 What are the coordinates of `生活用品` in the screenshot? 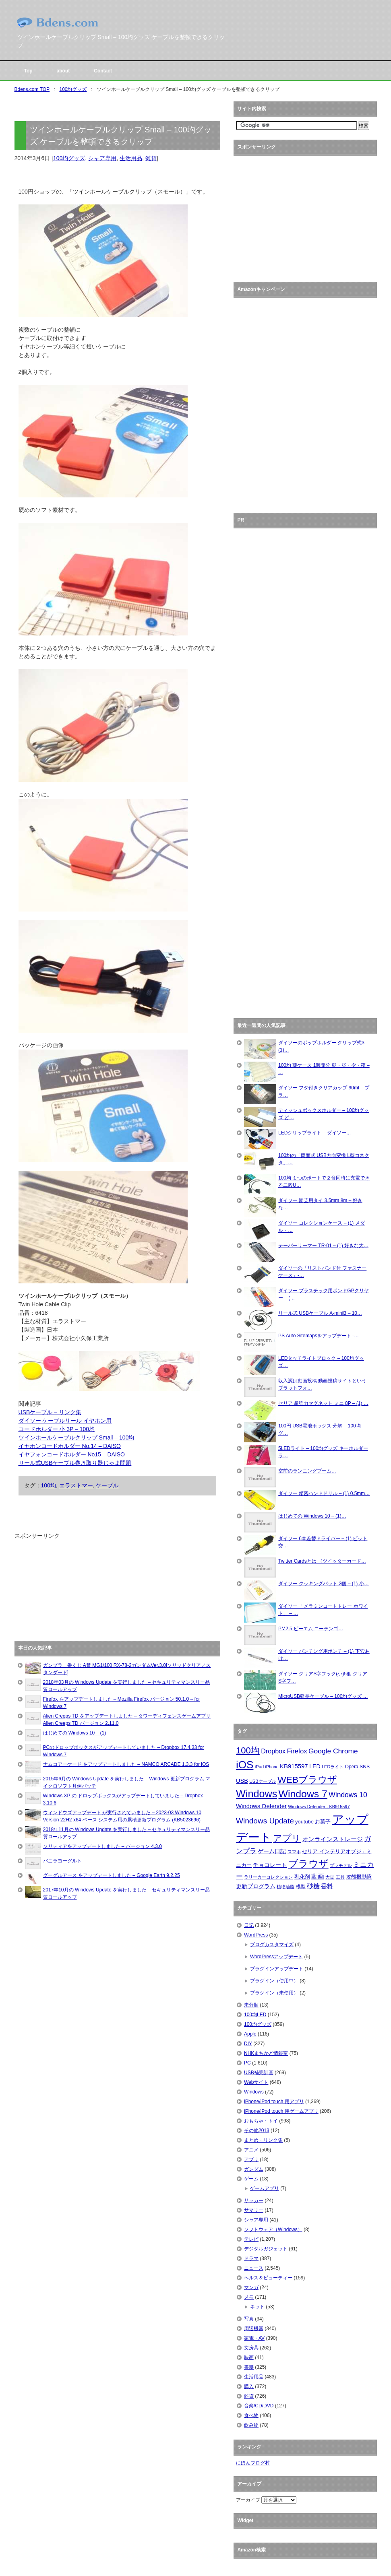 It's located at (131, 158).